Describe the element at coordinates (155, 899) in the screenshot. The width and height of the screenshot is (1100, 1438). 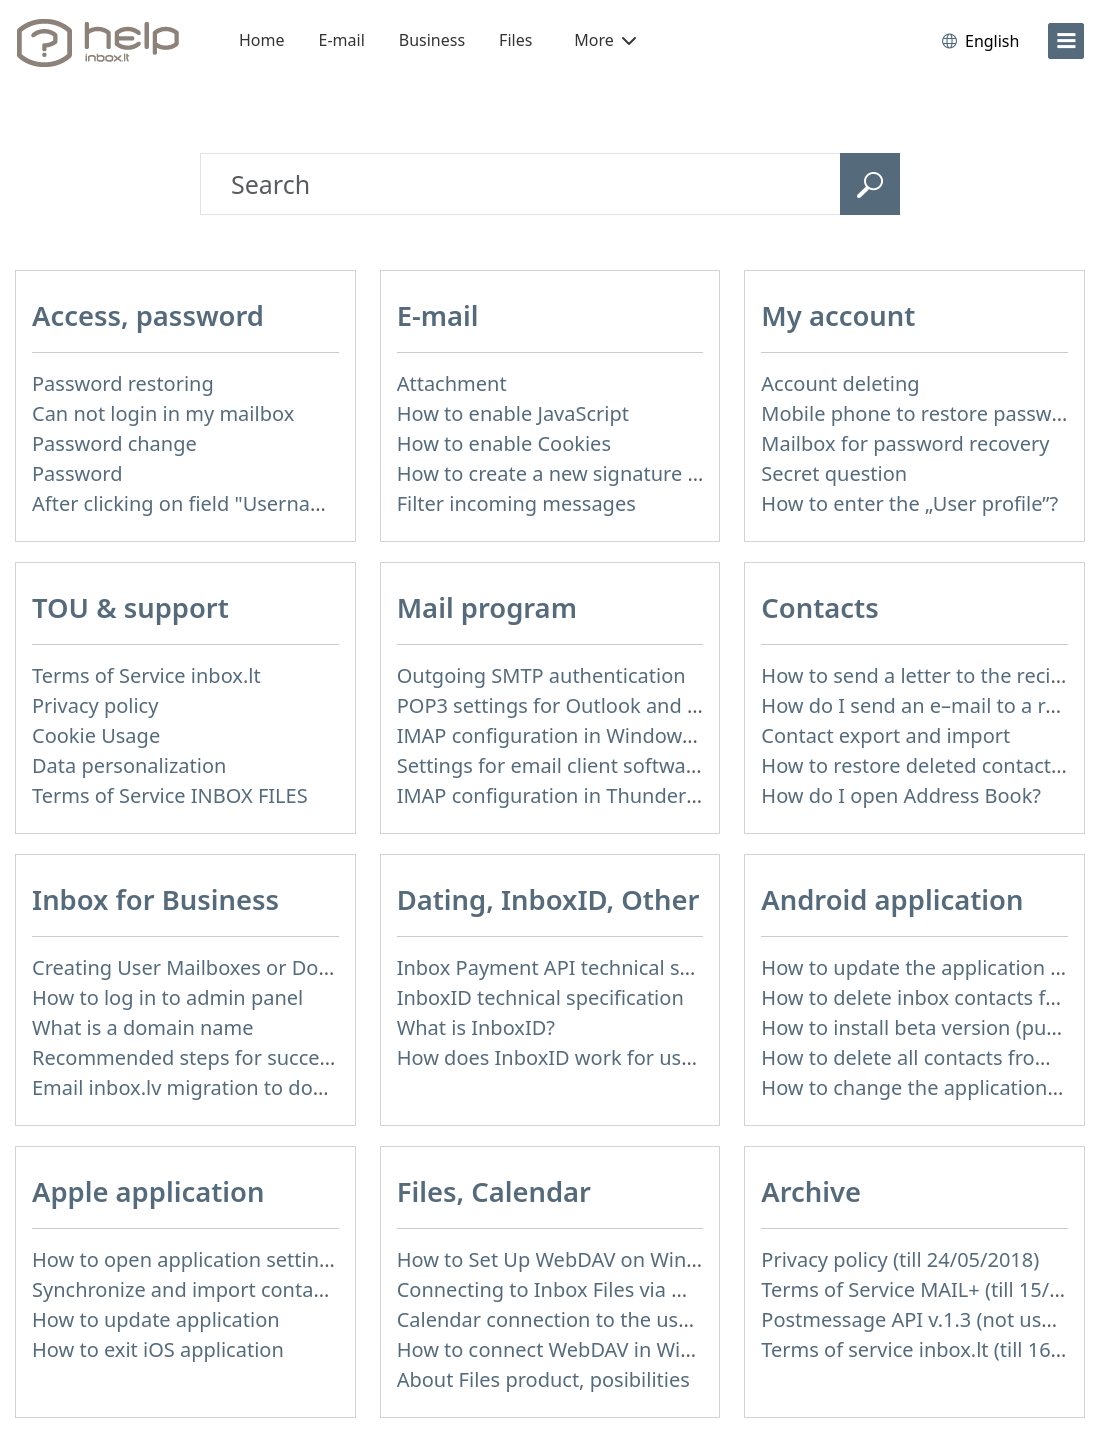
I see `Inbox for Business` at that location.